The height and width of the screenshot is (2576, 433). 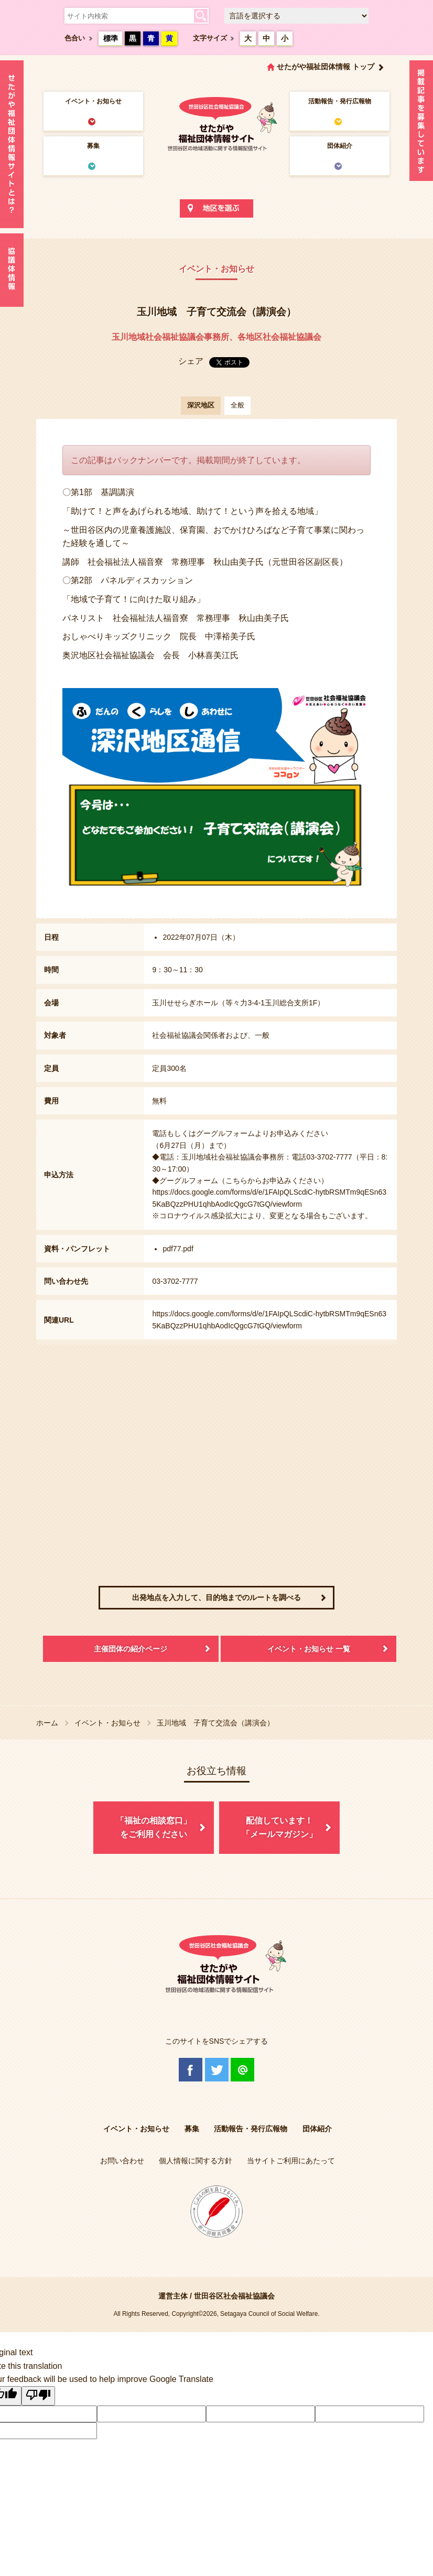 What do you see at coordinates (12, 144) in the screenshot?
I see `せたがや福祉団体情報サイトとは？` at bounding box center [12, 144].